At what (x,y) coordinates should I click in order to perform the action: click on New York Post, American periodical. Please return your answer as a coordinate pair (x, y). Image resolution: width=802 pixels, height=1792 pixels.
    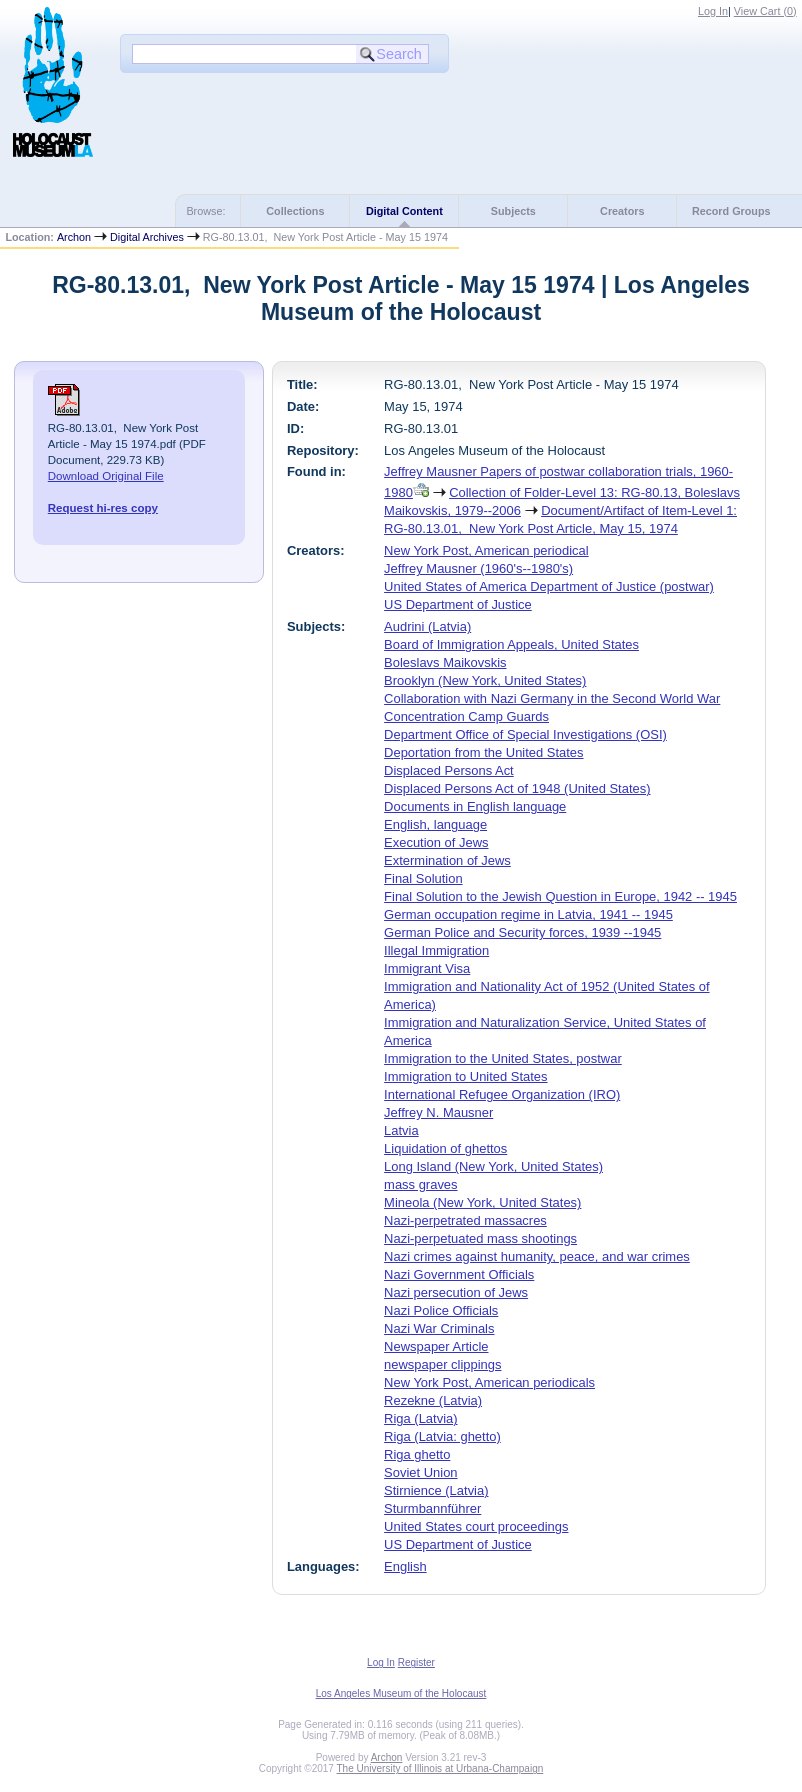
    Looking at the image, I should click on (486, 550).